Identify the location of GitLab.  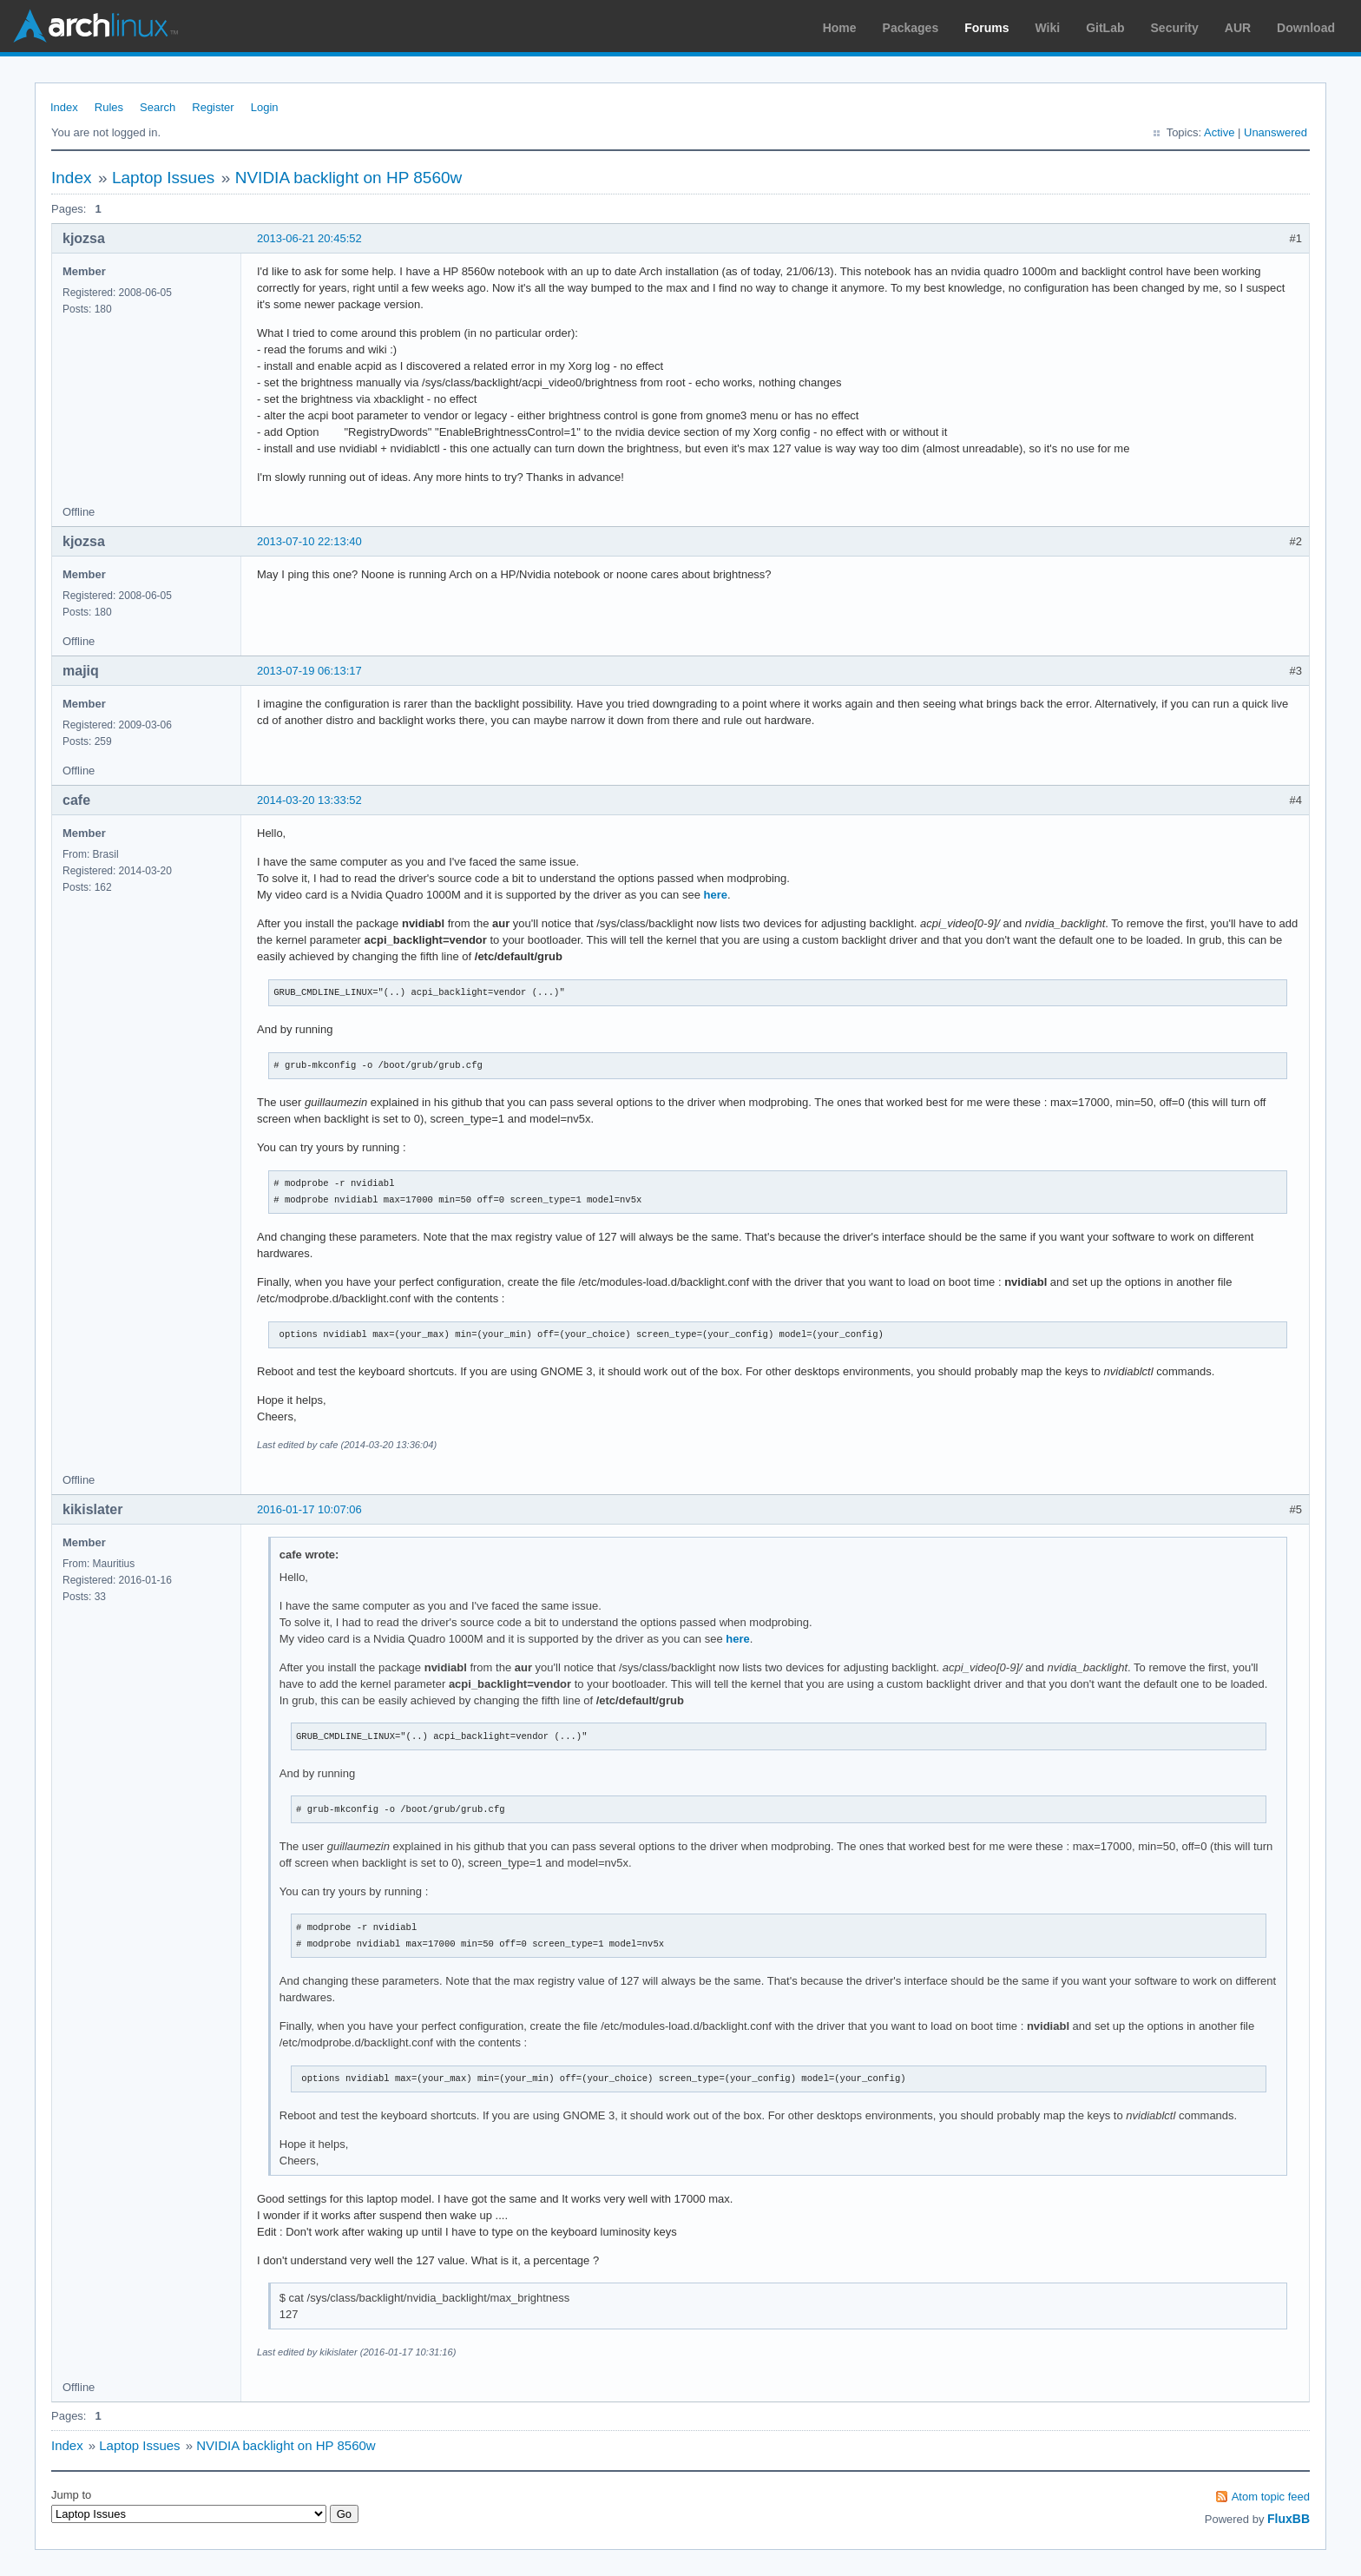
(1105, 28).